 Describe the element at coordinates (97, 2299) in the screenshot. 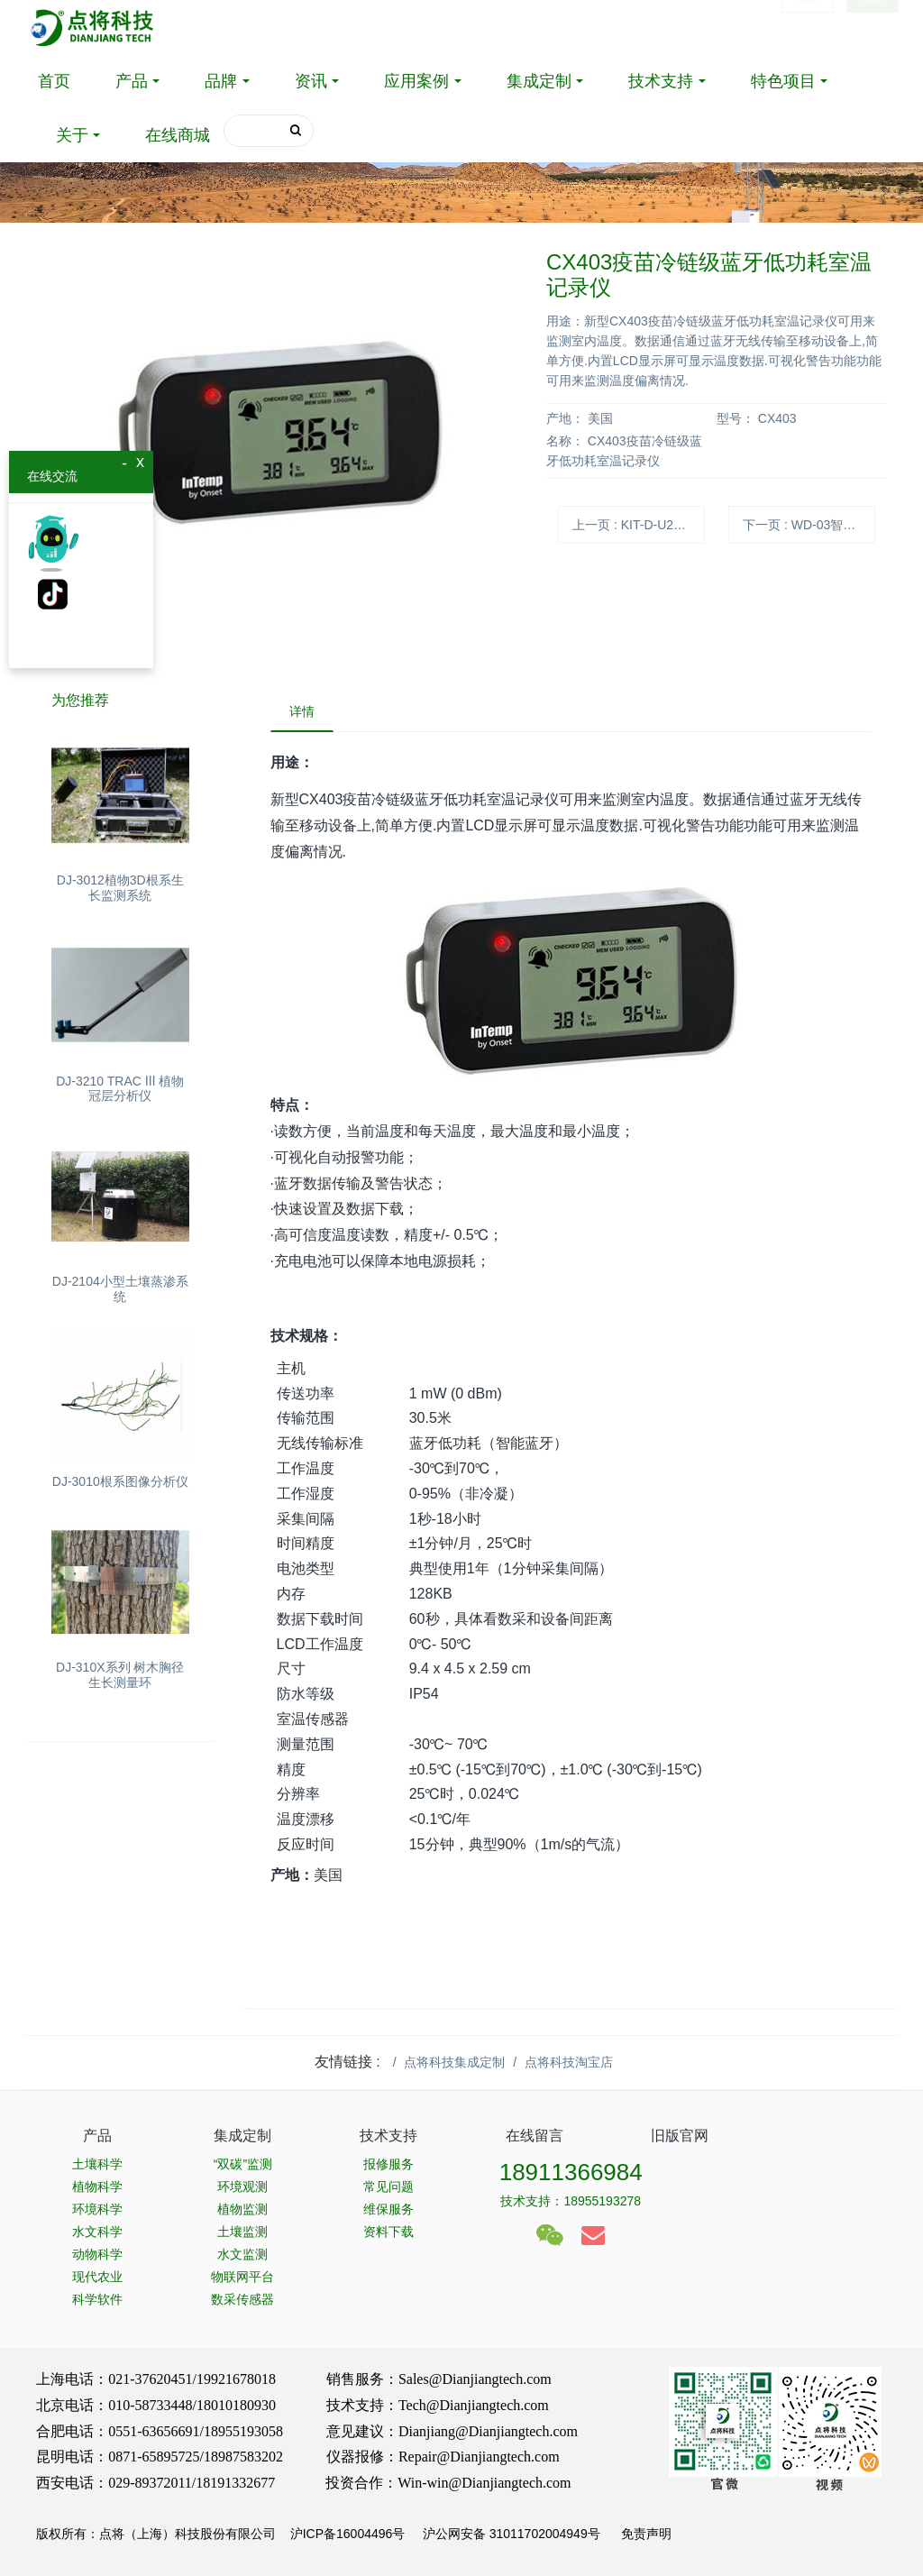

I see `科学软件` at that location.